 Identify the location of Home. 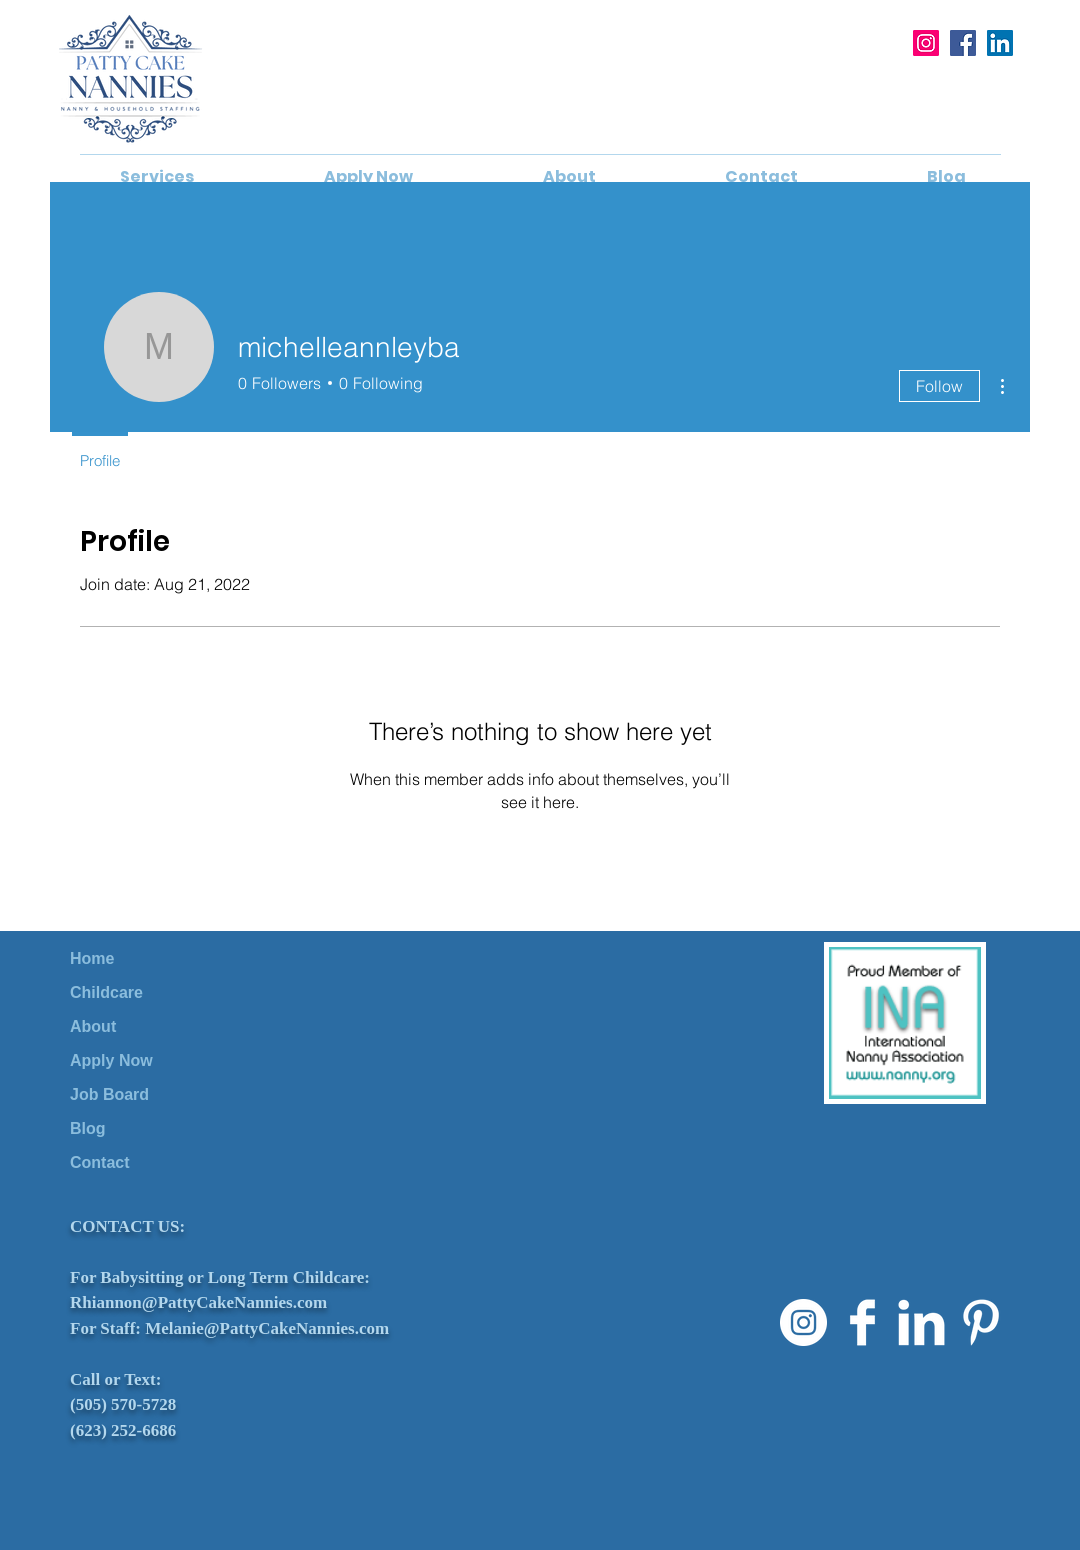
(92, 958).